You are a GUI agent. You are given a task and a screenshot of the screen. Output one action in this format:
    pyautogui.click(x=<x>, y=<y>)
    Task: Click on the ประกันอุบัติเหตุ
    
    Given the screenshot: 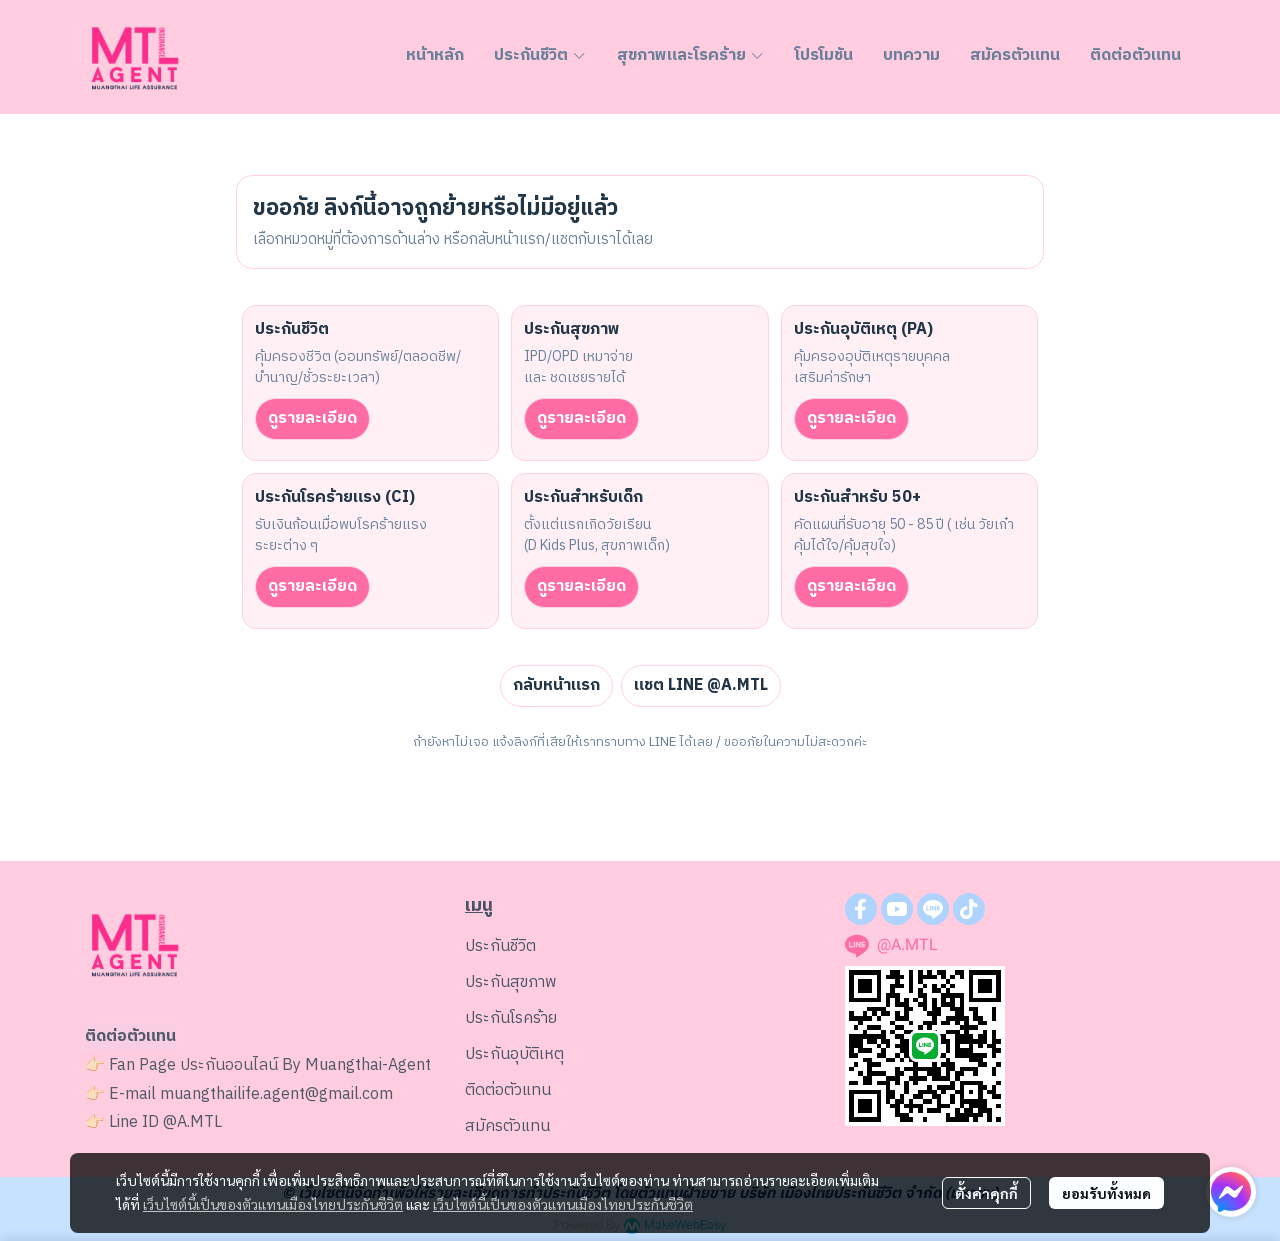 What is the action you would take?
    pyautogui.click(x=514, y=1054)
    